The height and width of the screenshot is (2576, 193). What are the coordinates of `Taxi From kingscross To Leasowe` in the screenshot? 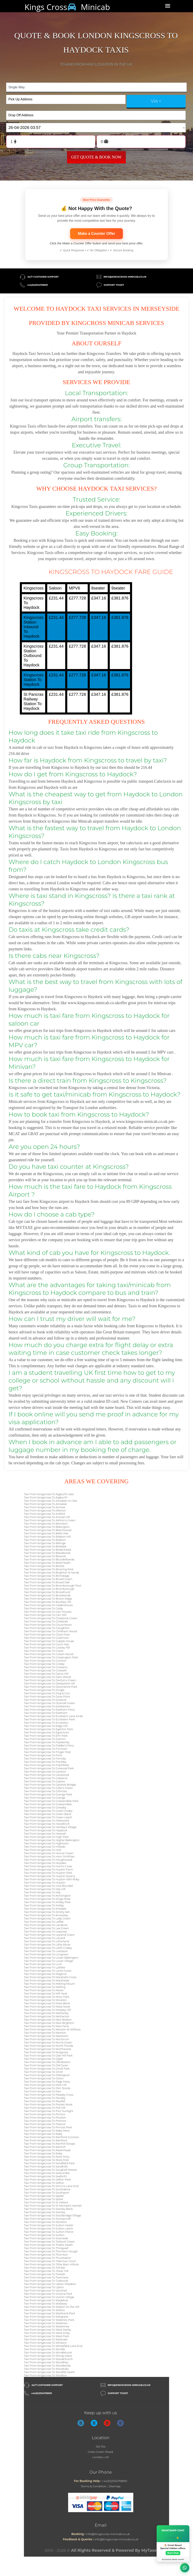 It's located at (45, 1931).